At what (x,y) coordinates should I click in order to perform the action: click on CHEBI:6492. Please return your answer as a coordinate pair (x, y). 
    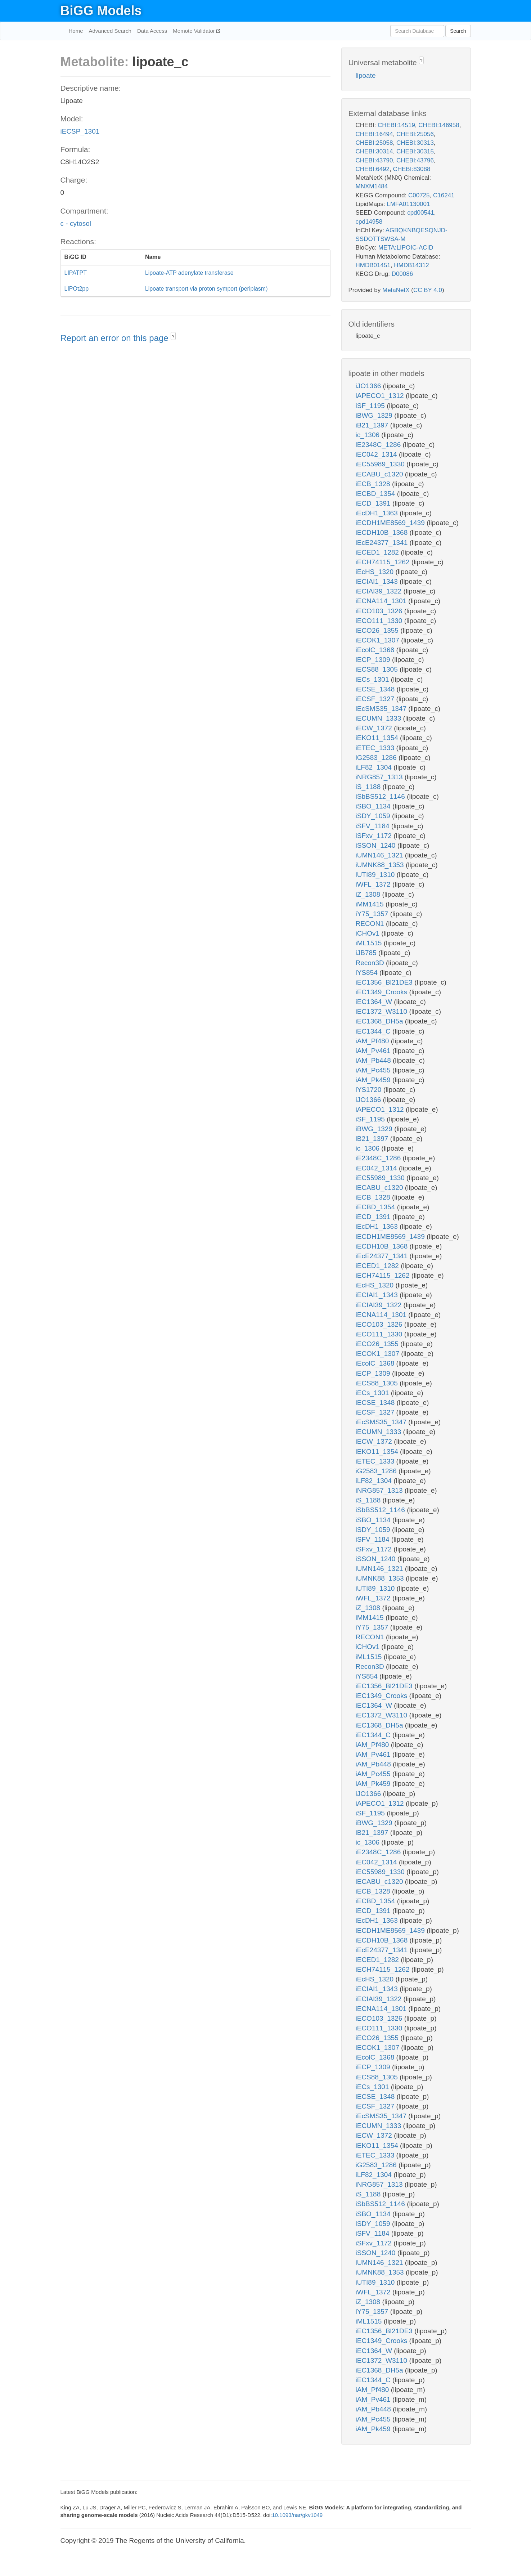
    Looking at the image, I should click on (373, 169).